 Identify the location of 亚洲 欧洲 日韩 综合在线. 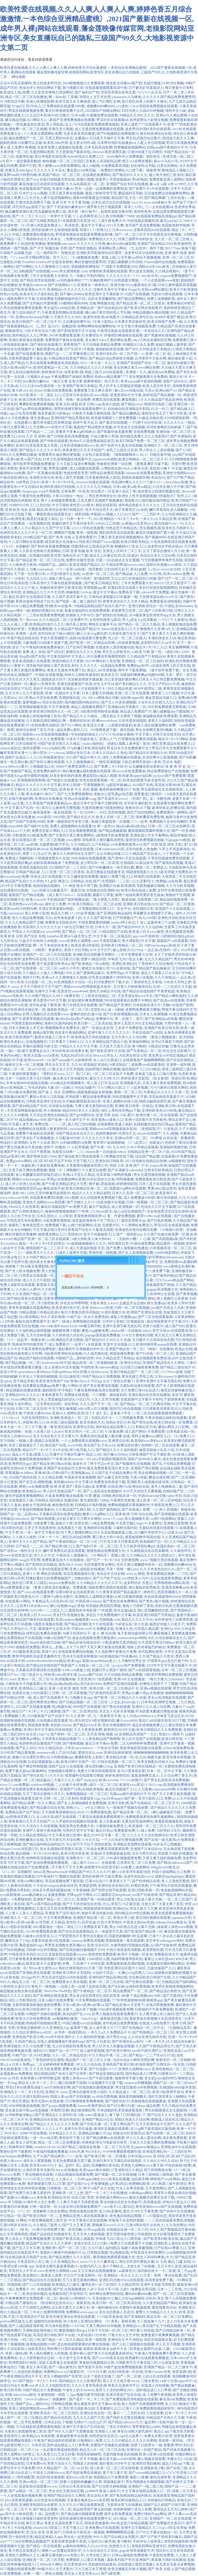
(133, 1514).